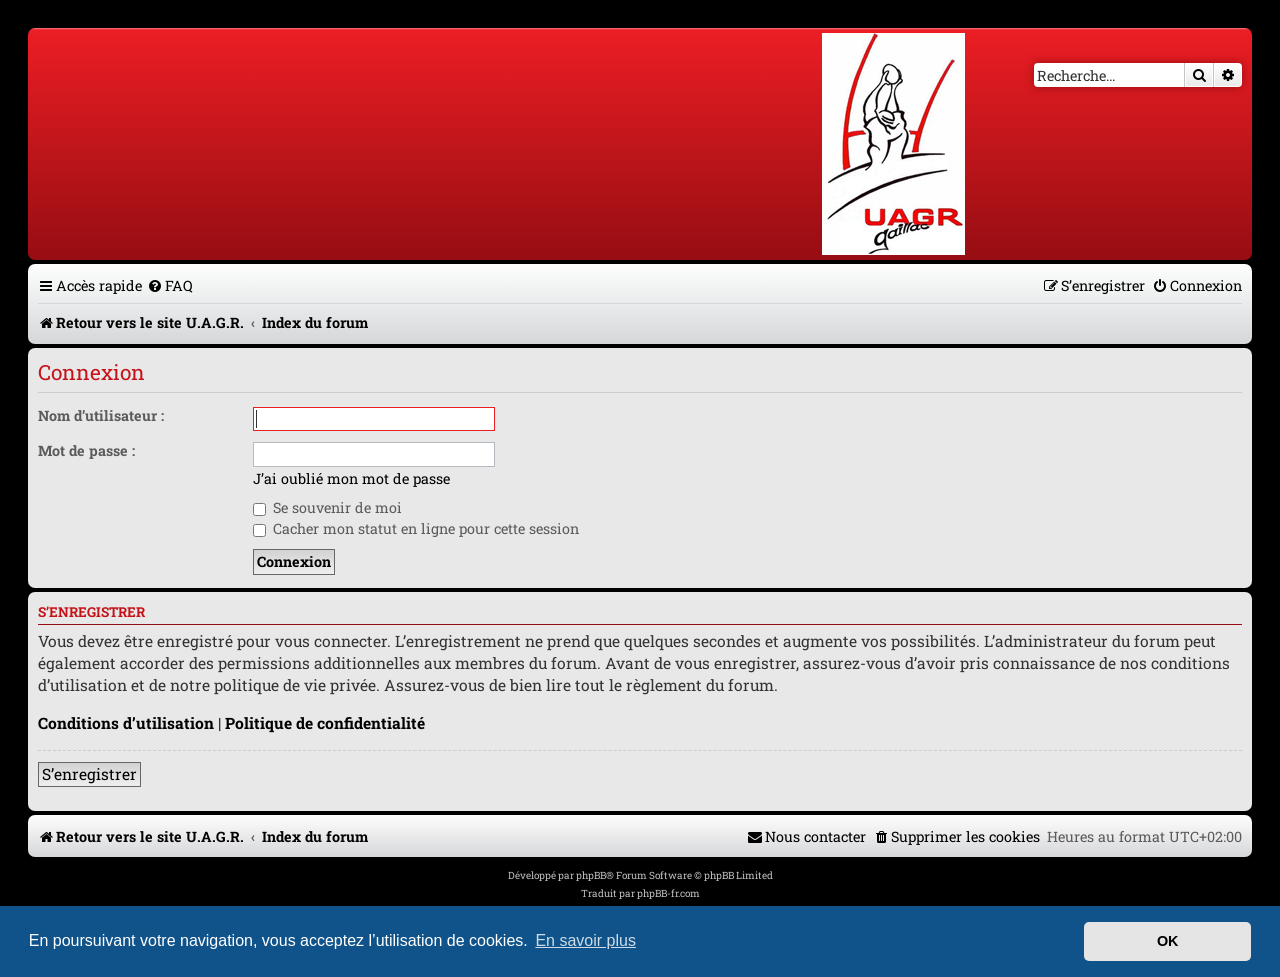  What do you see at coordinates (101, 415) in the screenshot?
I see `Nom d’utilisateur :` at bounding box center [101, 415].